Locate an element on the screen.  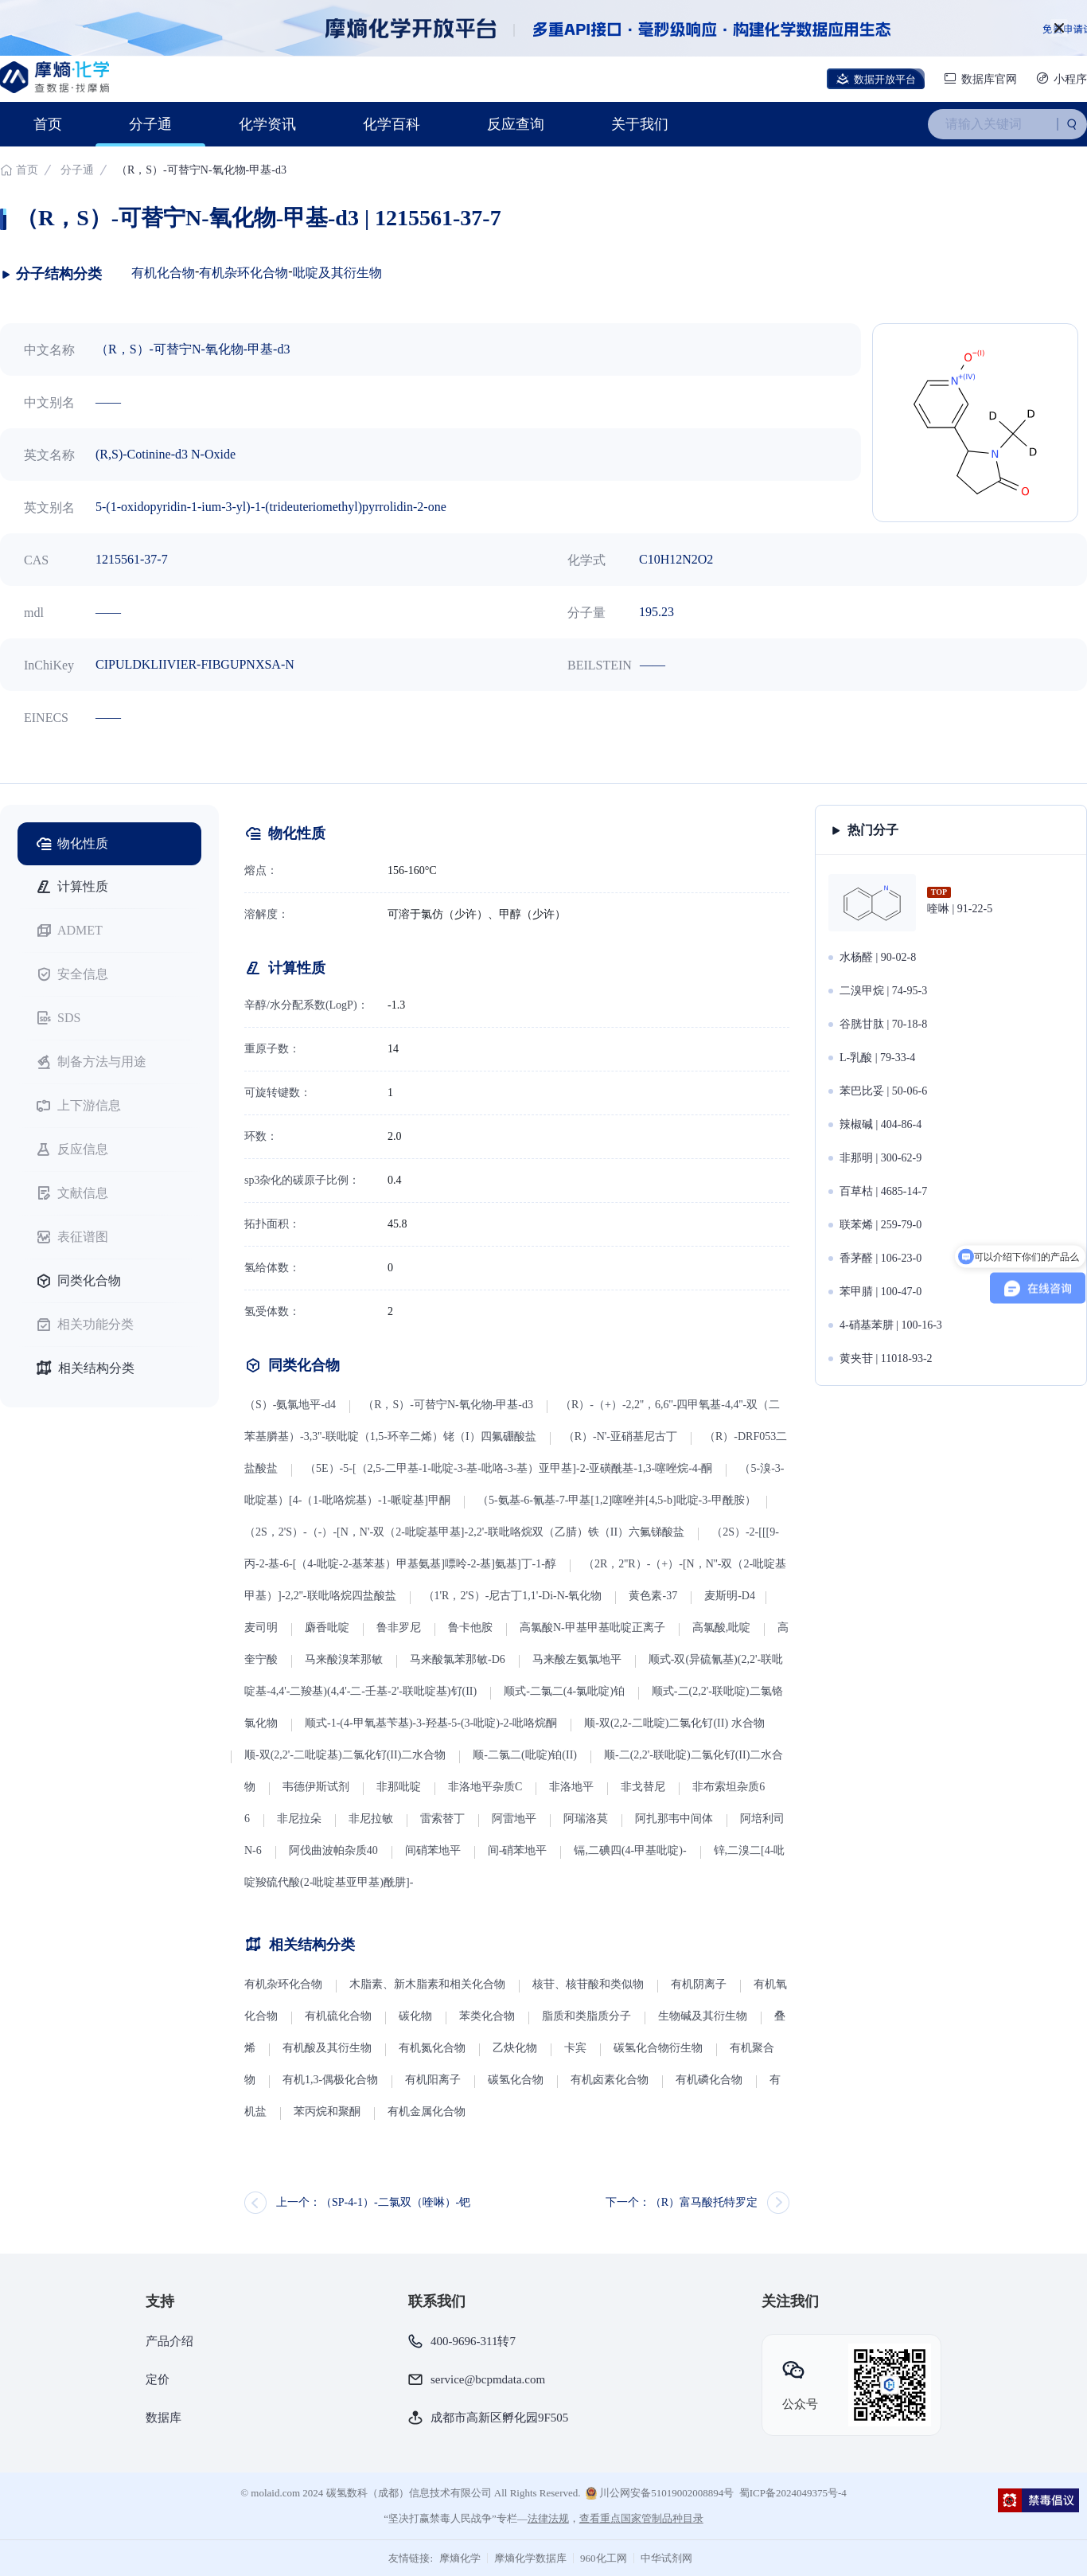
脂质和类脂质分子 is located at coordinates (586, 2016).